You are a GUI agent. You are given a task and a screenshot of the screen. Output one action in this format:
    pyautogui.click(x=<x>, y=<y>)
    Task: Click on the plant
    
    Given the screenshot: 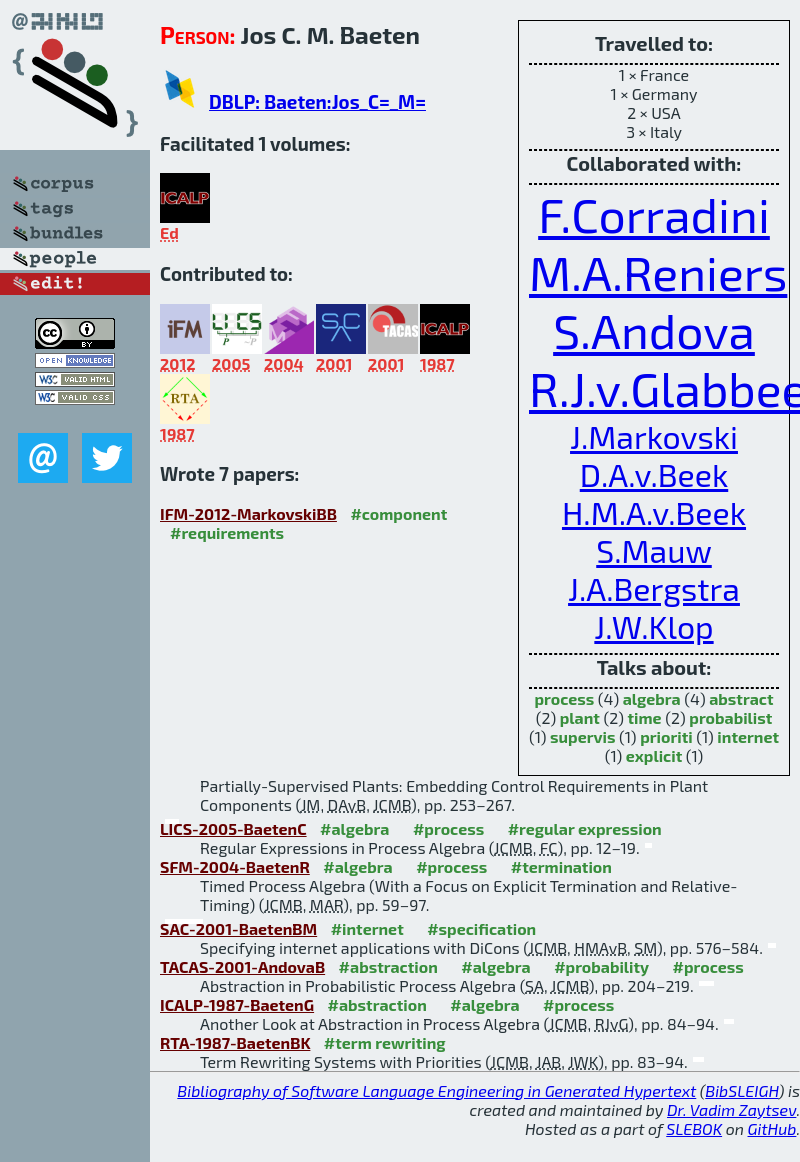 What is the action you would take?
    pyautogui.click(x=580, y=717)
    